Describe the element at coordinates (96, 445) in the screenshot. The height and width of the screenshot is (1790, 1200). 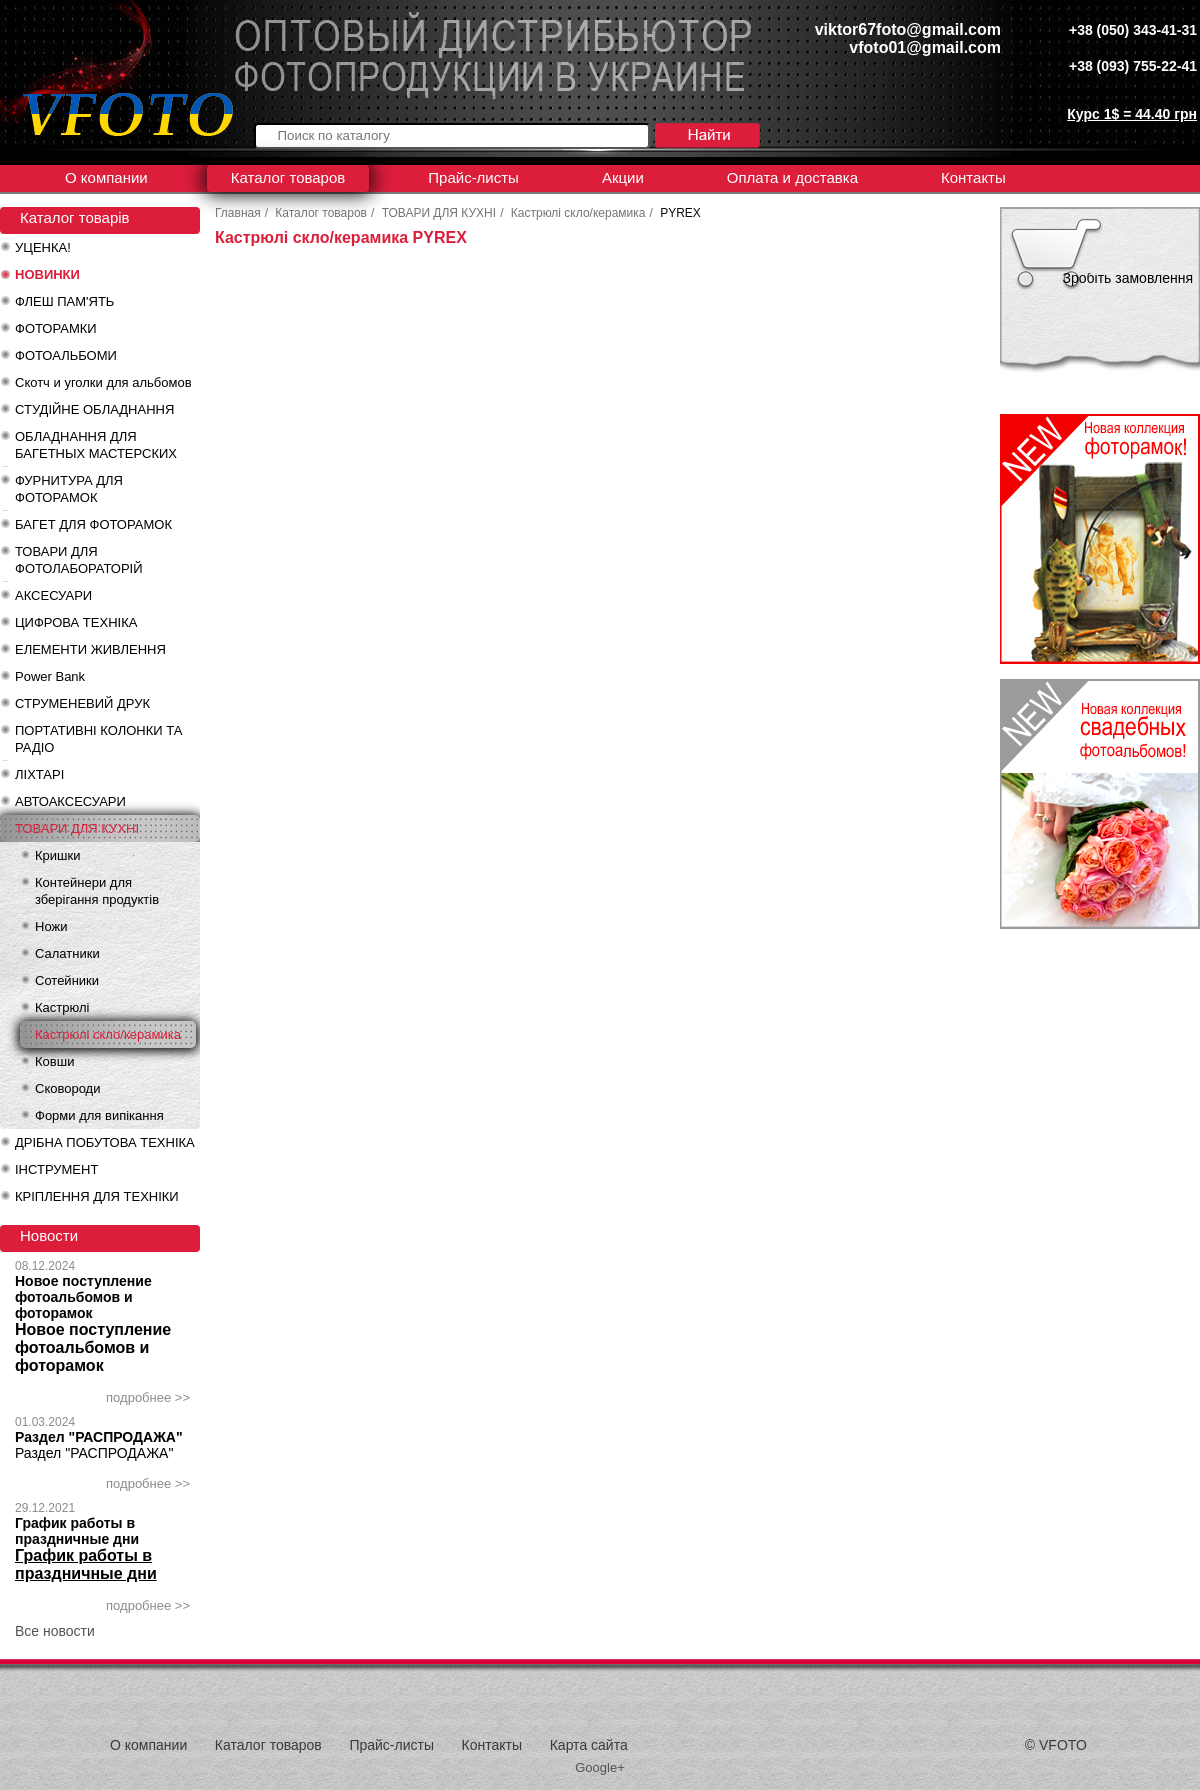
I see `ОБЛАДНАННЯ ДЛЯ БАГЕТНЫХ МАСТЕРСКИХ` at that location.